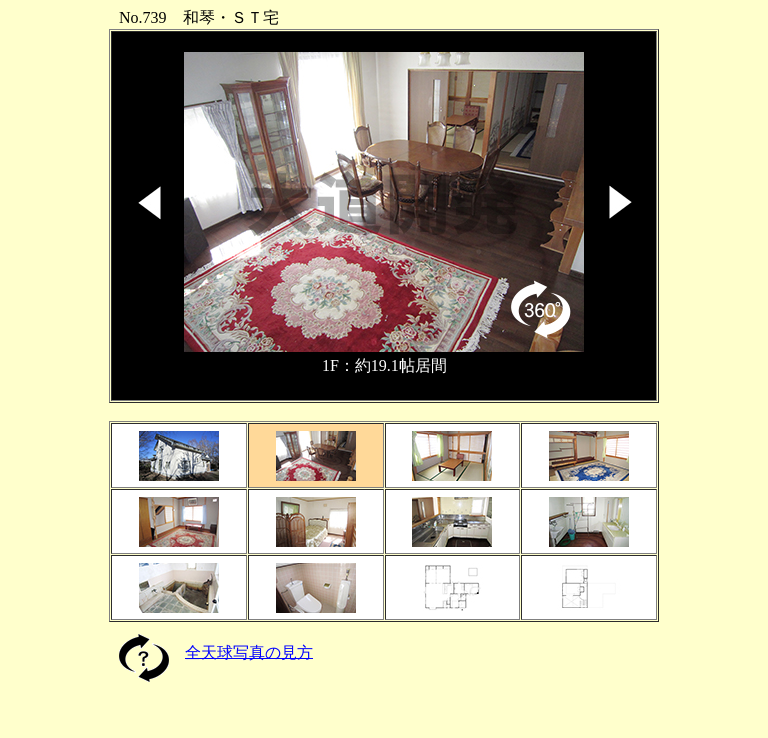 The height and width of the screenshot is (738, 768). What do you see at coordinates (249, 651) in the screenshot?
I see `全天球写真の見方` at bounding box center [249, 651].